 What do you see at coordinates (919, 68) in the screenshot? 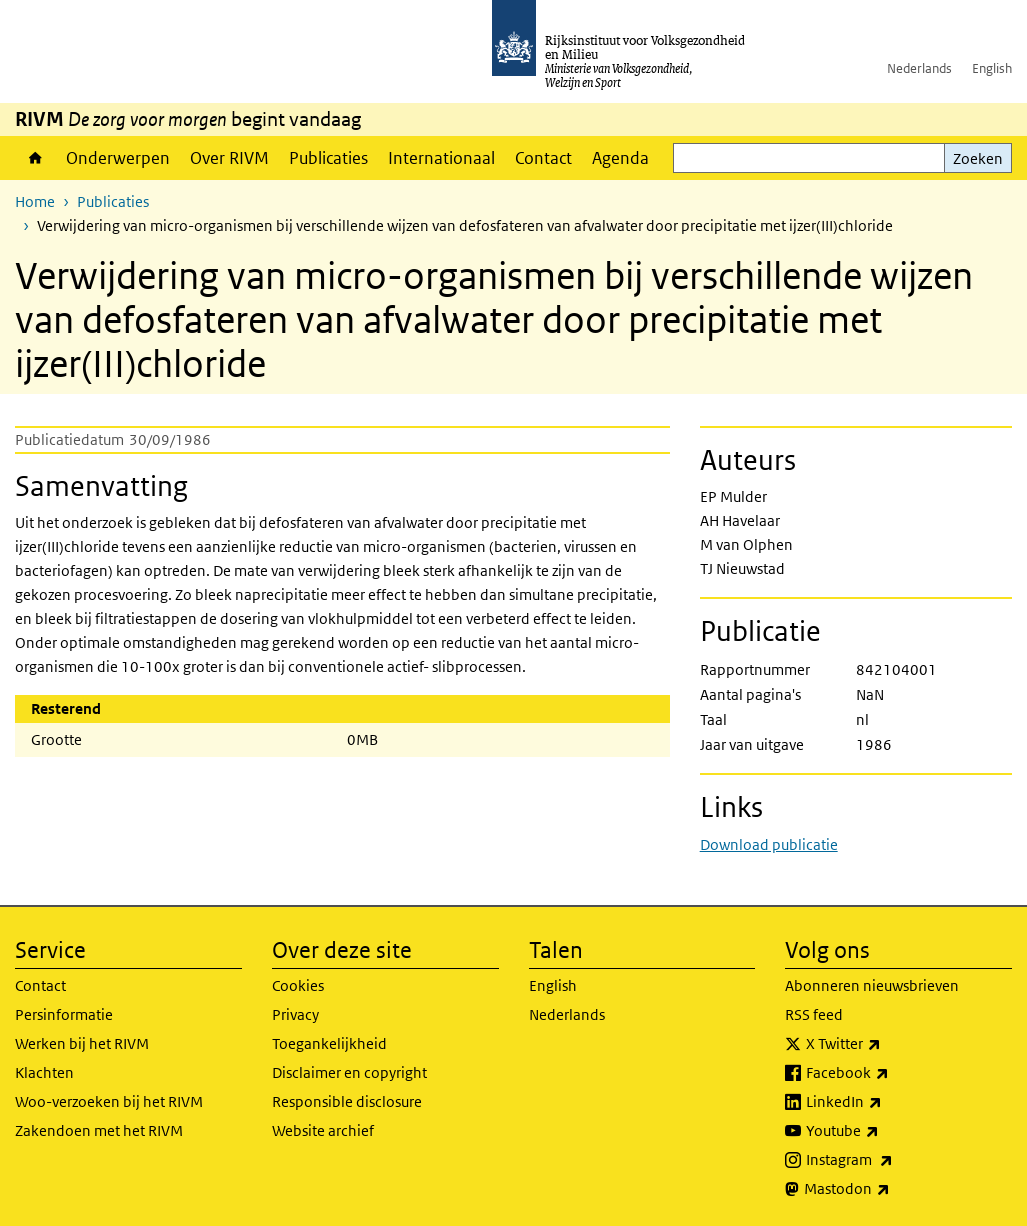
I see `Nederlands` at bounding box center [919, 68].